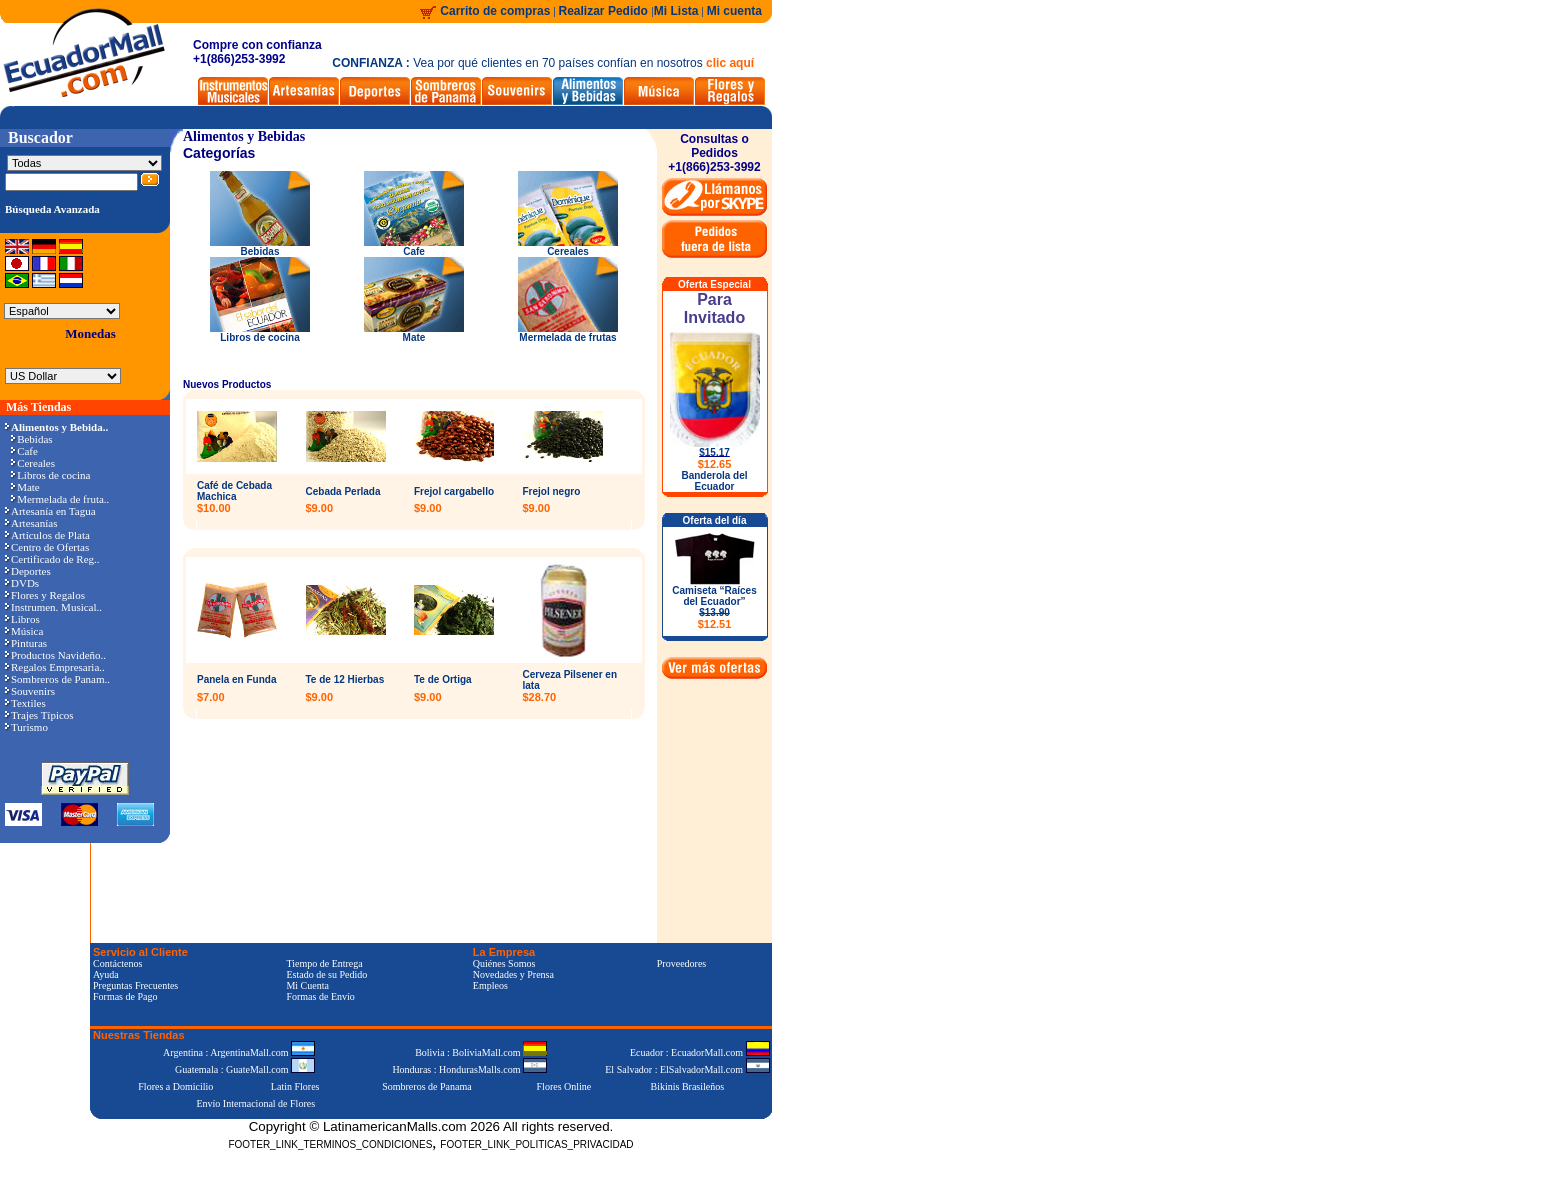 This screenshot has height=1177, width=1568. Describe the element at coordinates (50, 475) in the screenshot. I see `Libros de cocina` at that location.